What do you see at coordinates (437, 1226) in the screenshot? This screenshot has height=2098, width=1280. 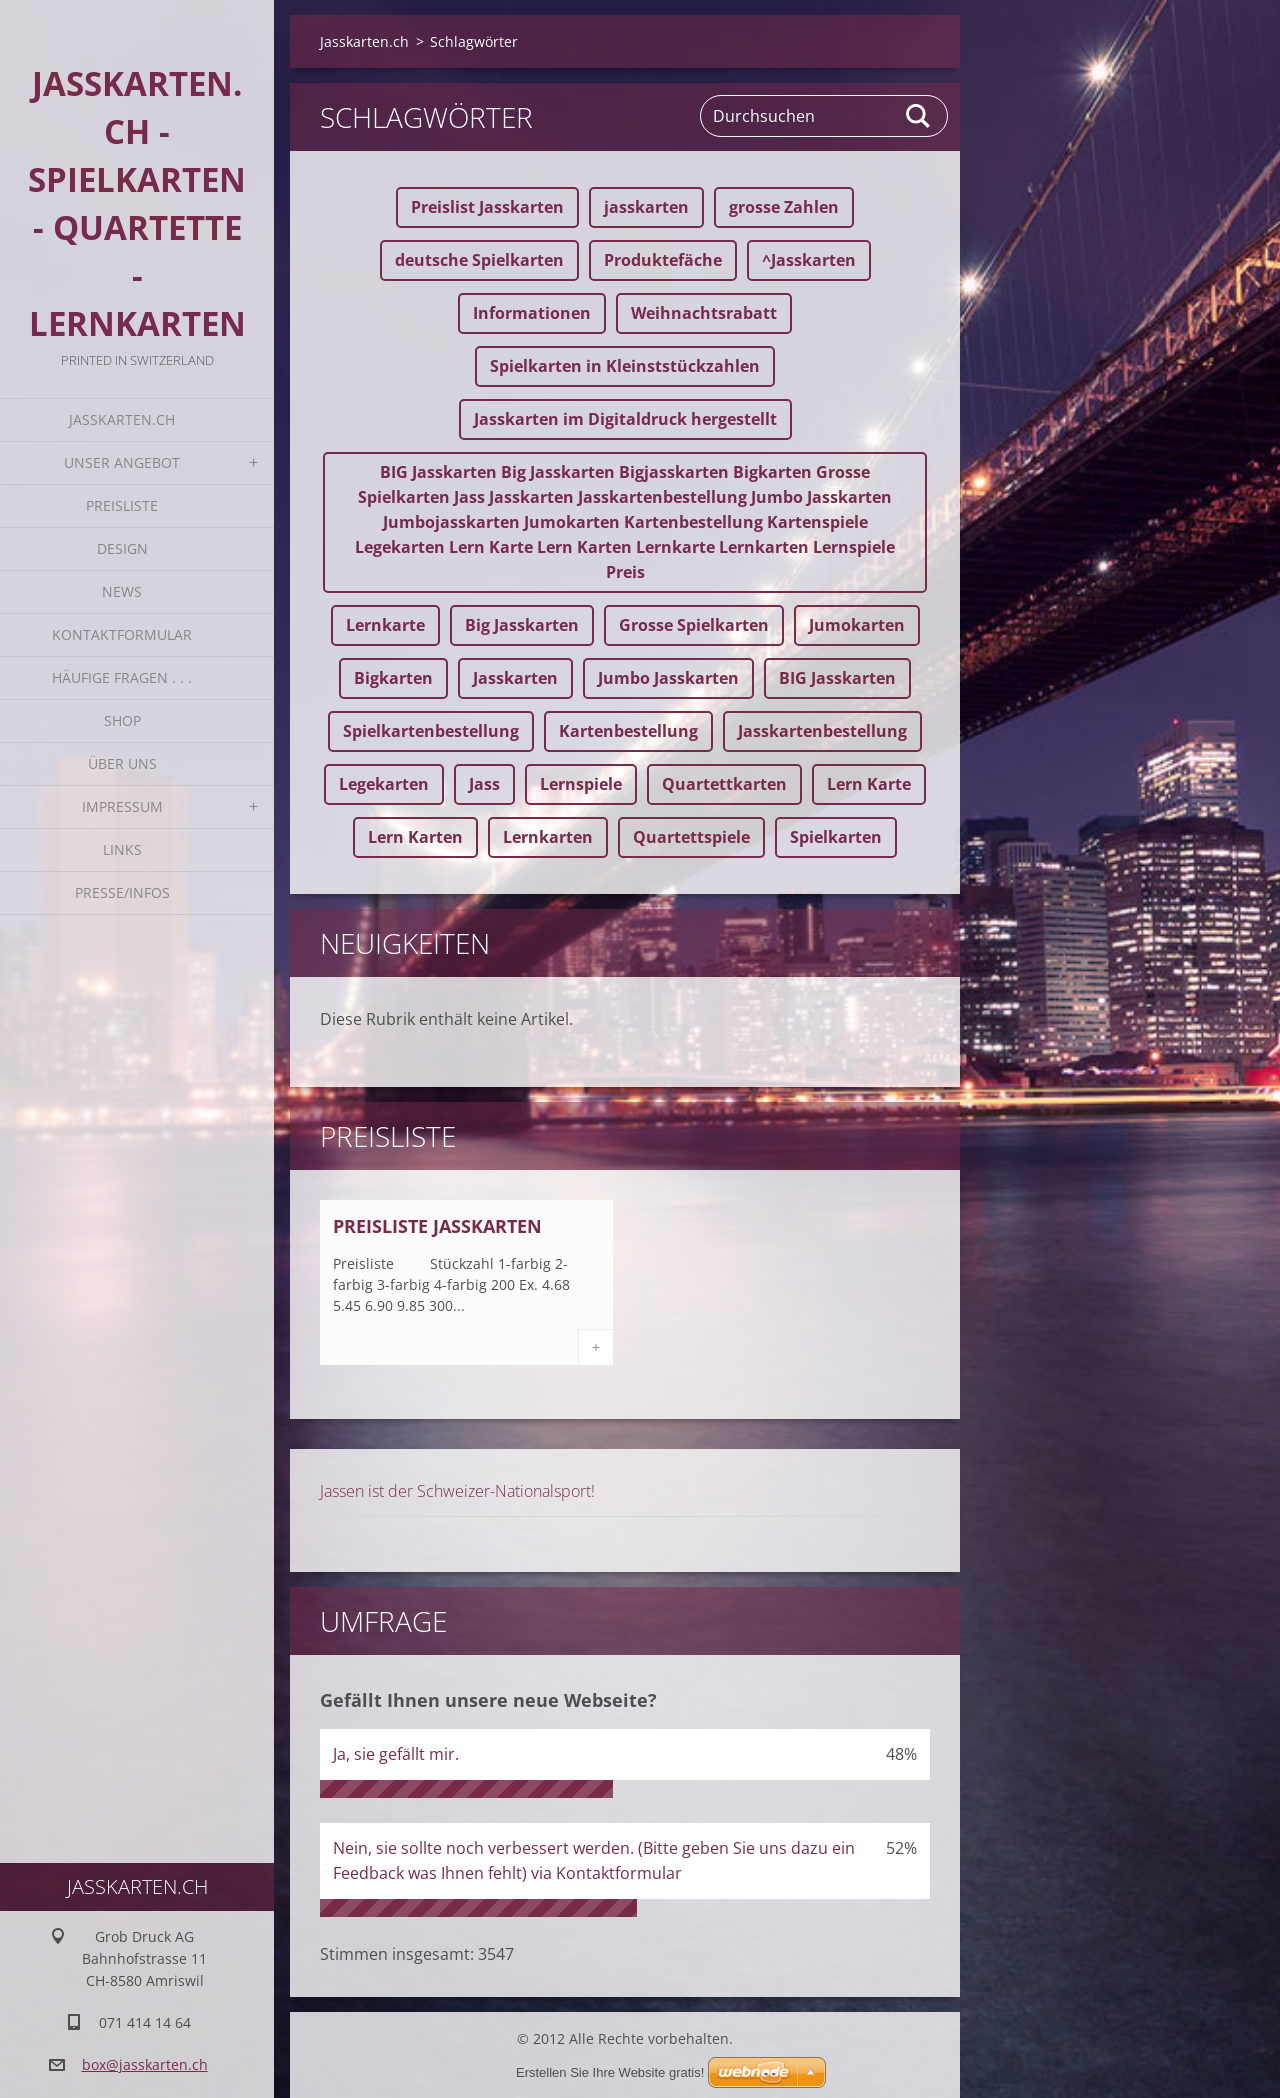 I see `Preisliste Jasskarten` at bounding box center [437, 1226].